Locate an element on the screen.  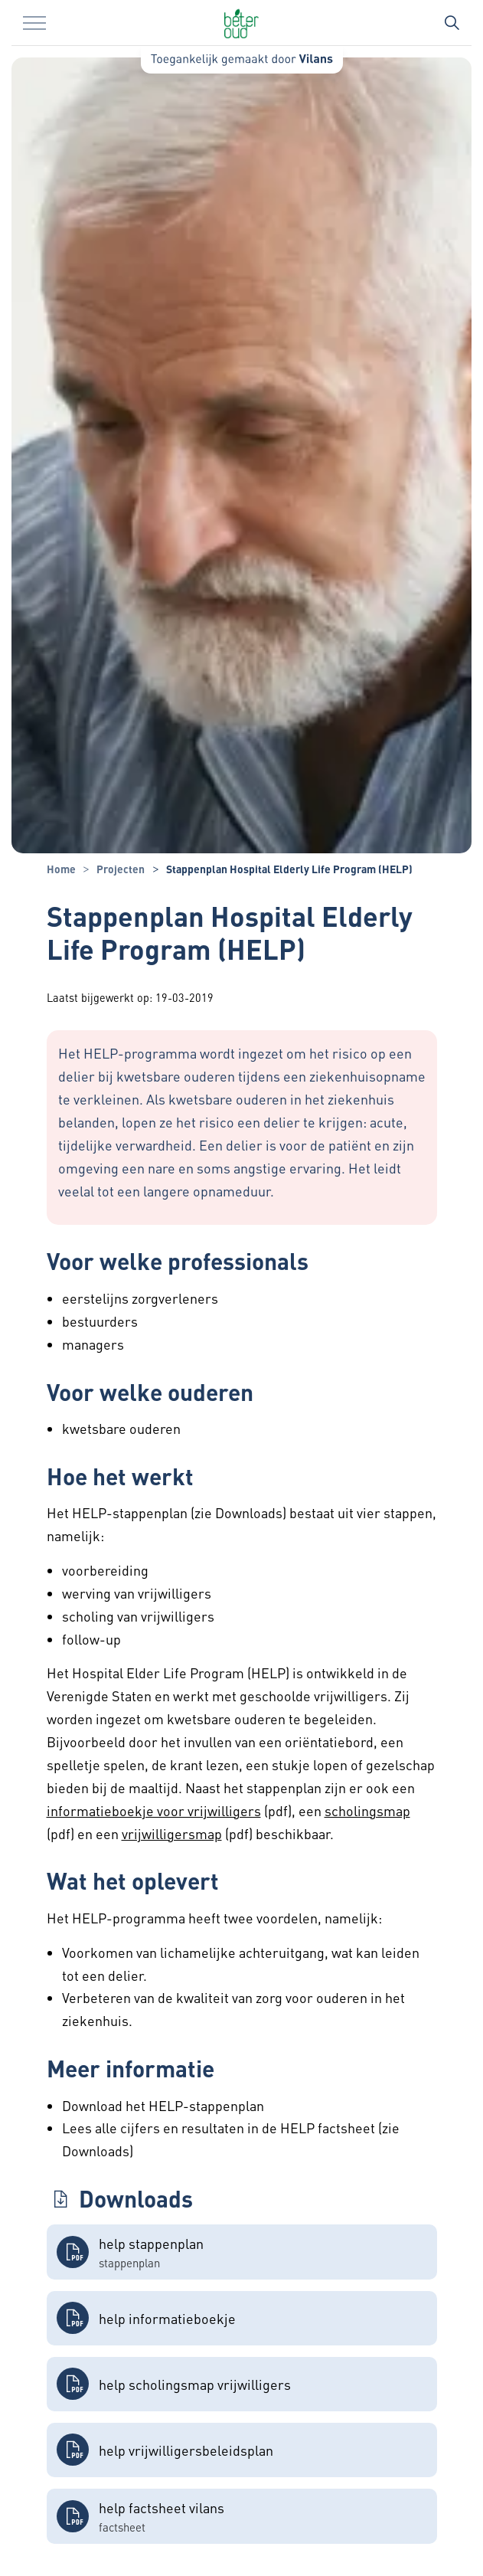
[button] is located at coordinates (241, 2252).